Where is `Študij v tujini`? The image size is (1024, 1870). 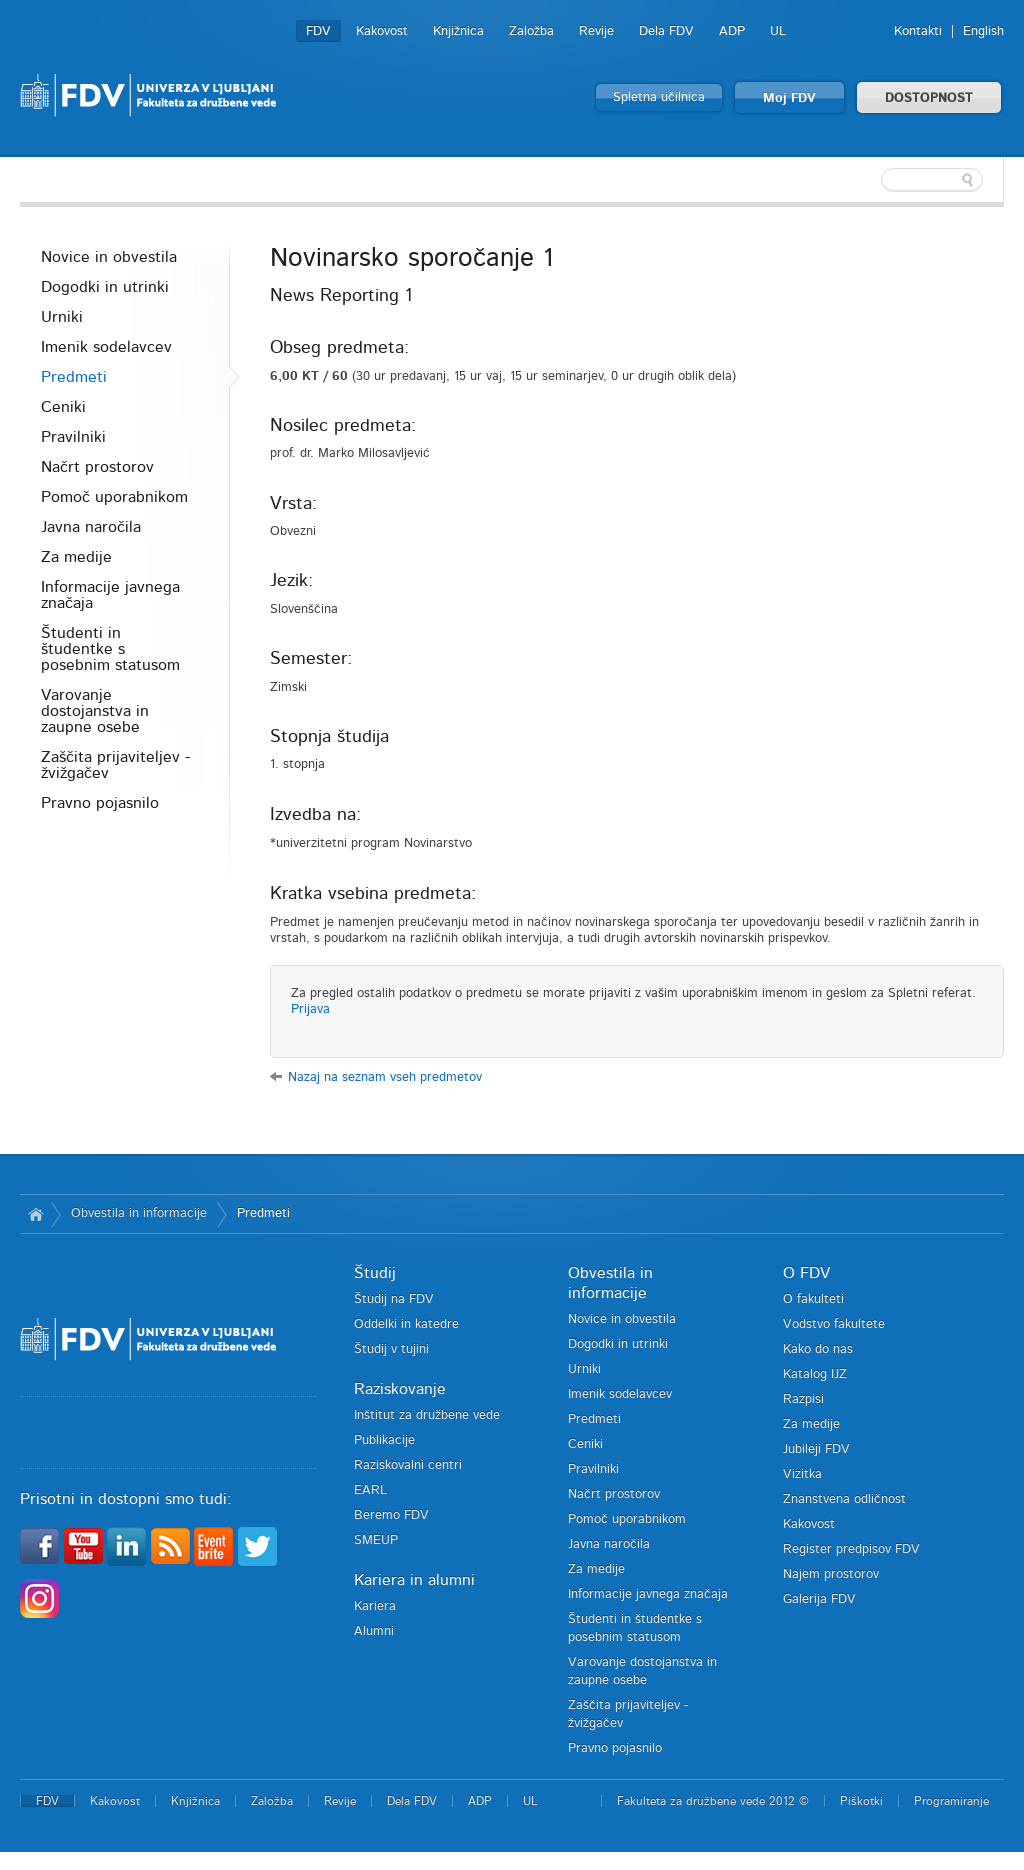
Študij v tujini is located at coordinates (391, 1349).